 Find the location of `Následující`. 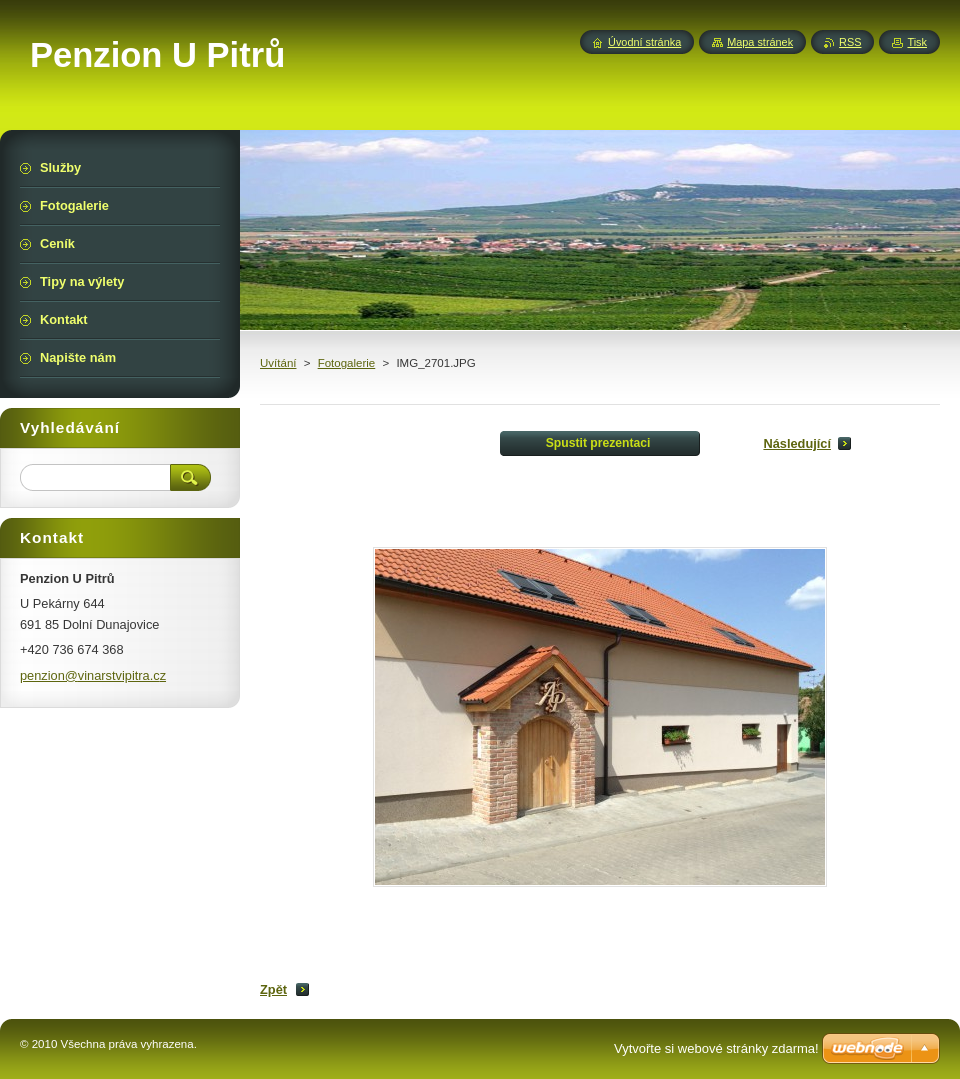

Následující is located at coordinates (797, 443).